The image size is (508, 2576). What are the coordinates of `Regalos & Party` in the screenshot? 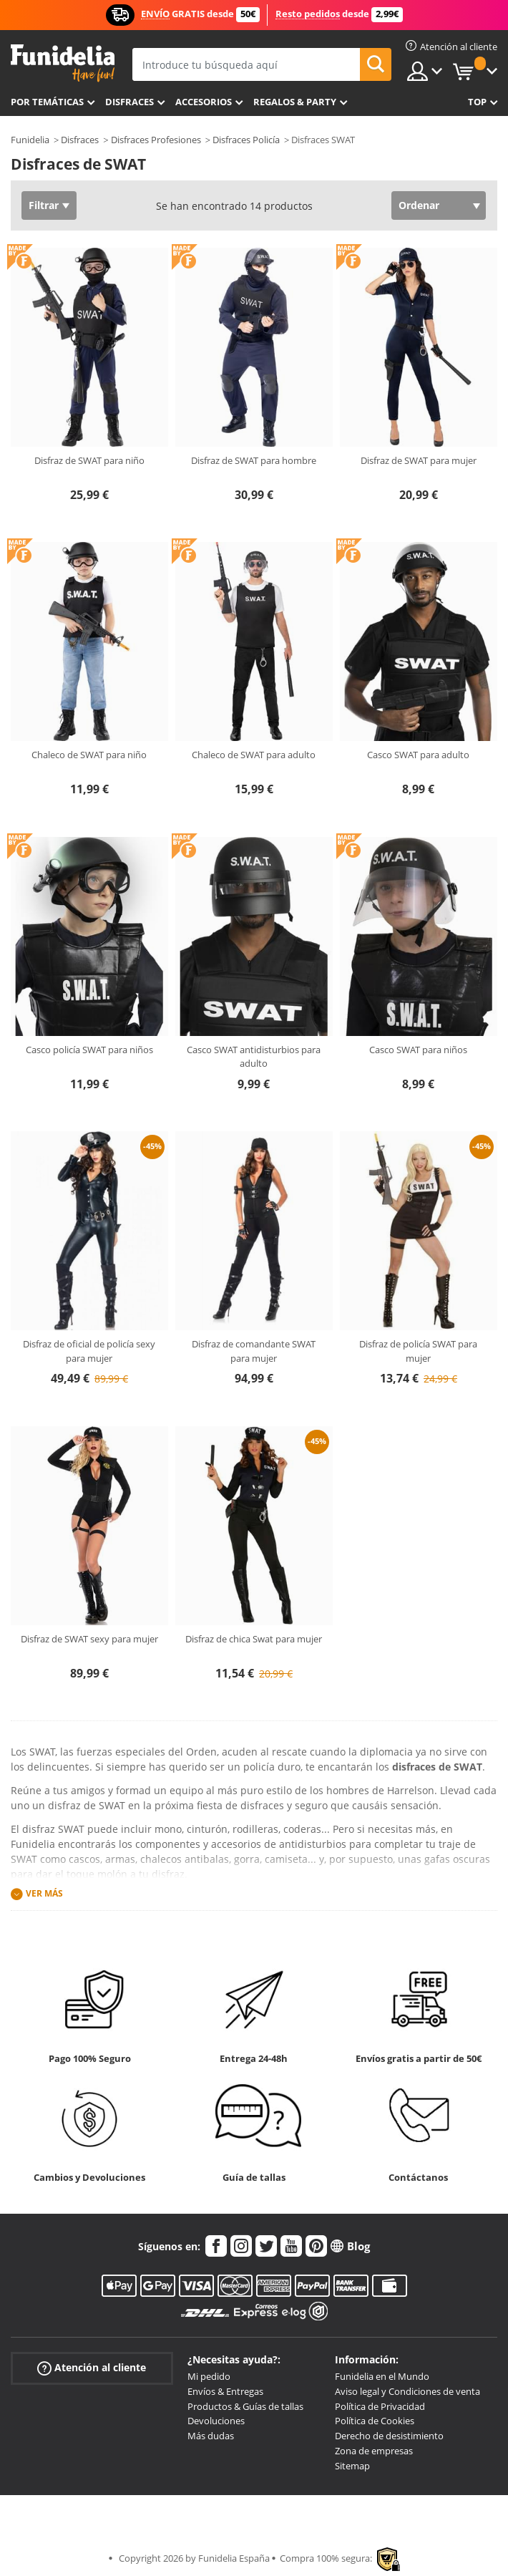 It's located at (294, 101).